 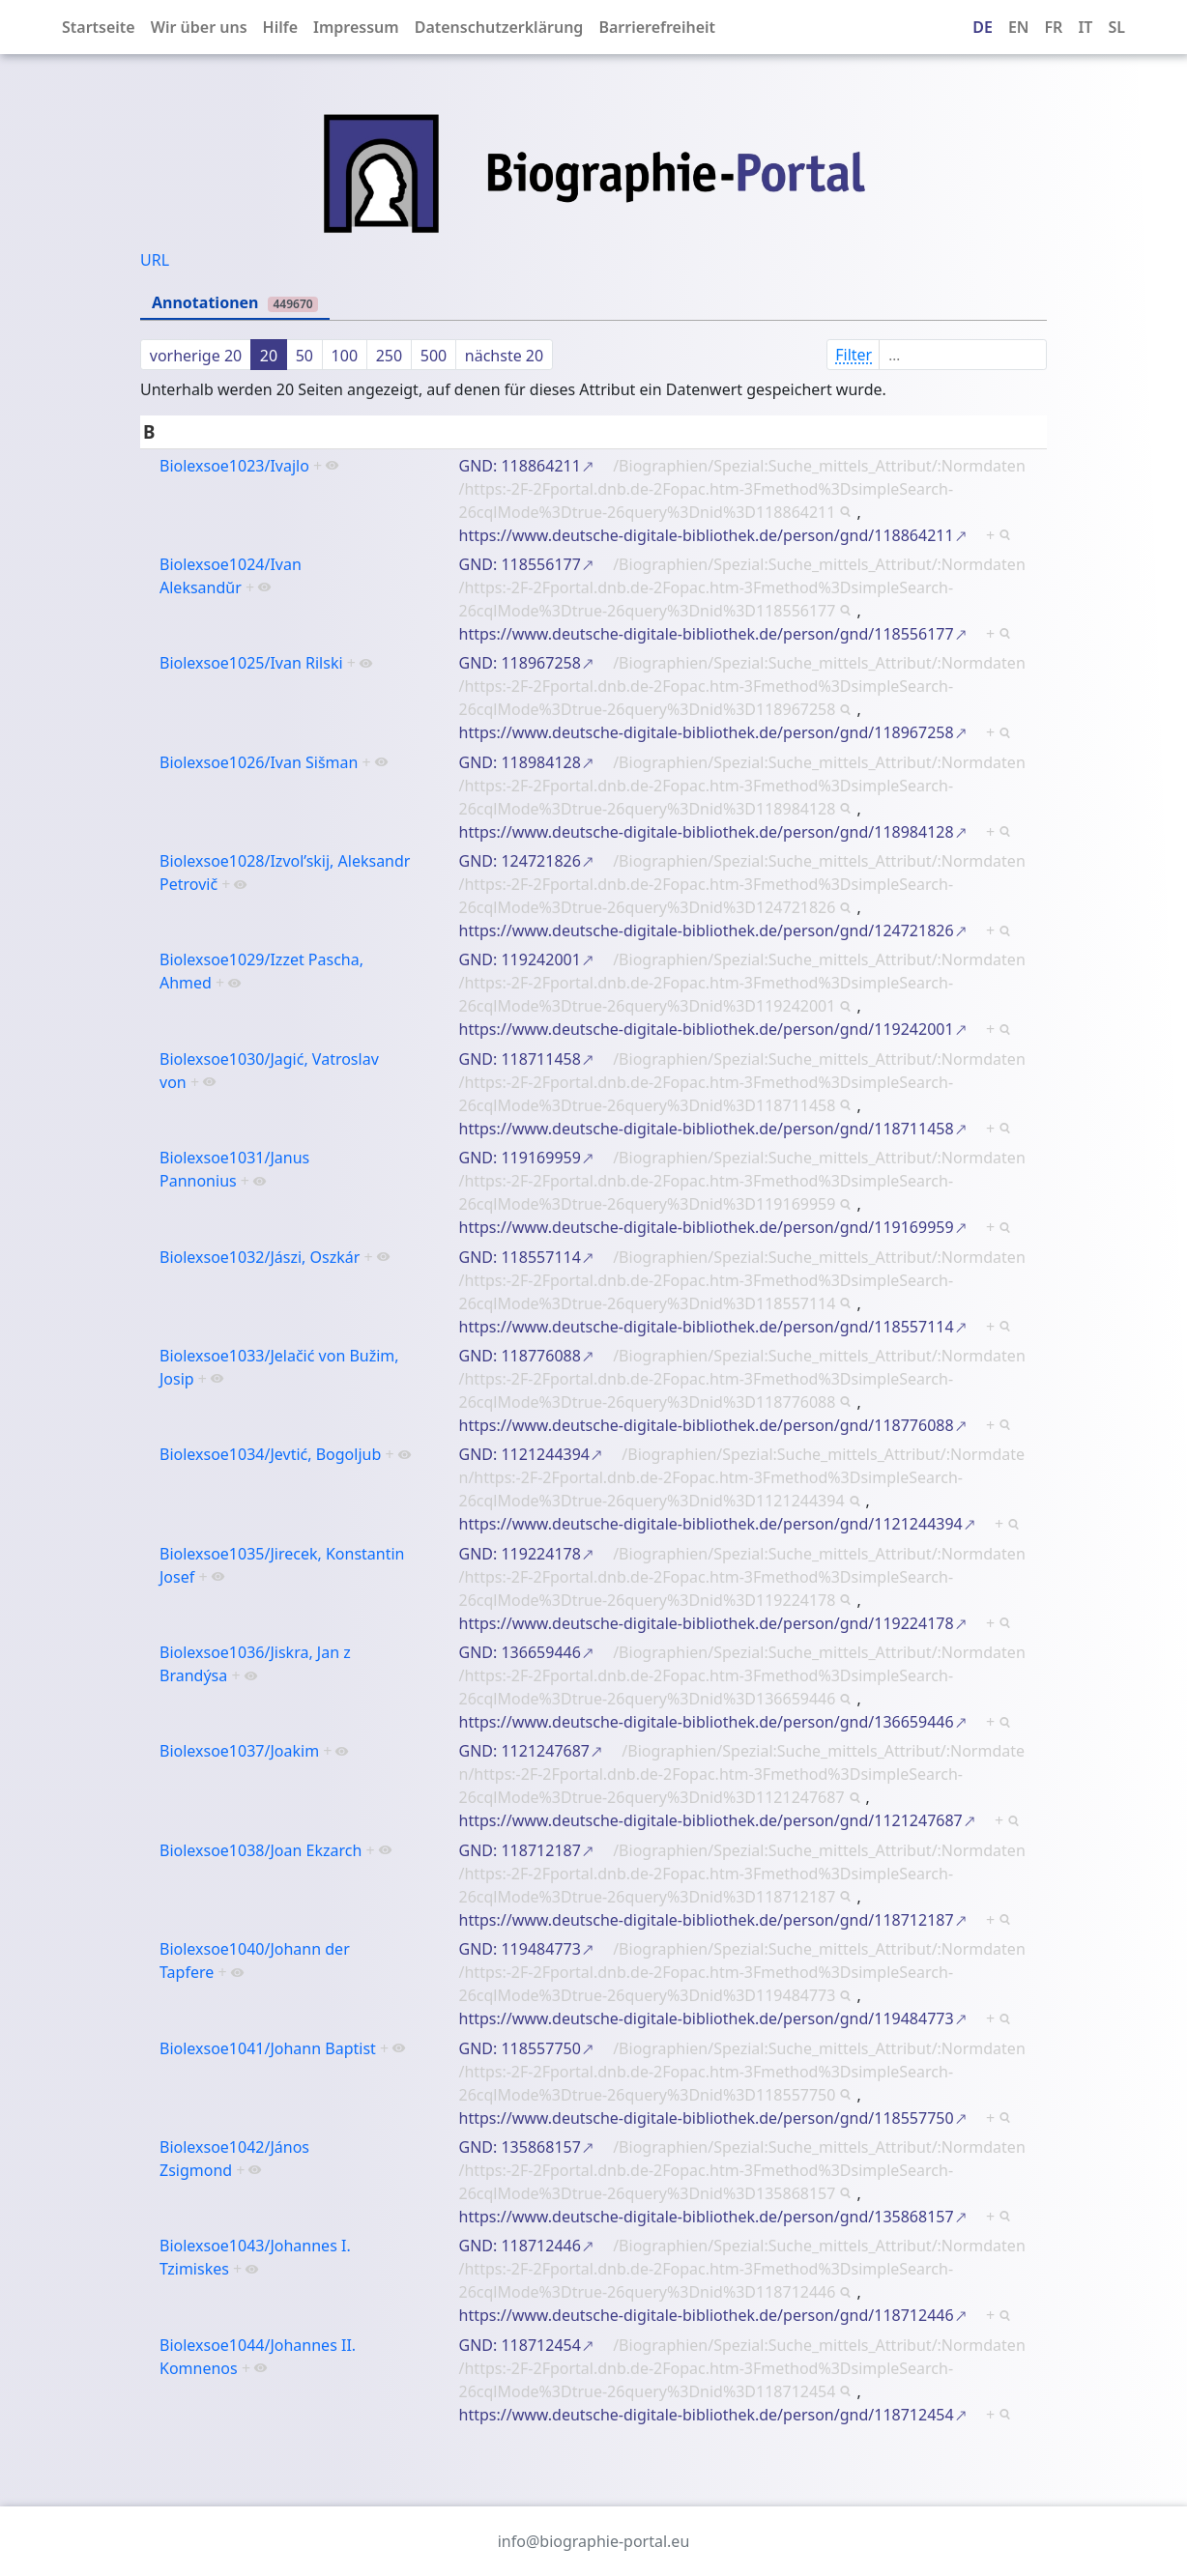 What do you see at coordinates (706, 1623) in the screenshot?
I see `https://www.deutsche-digitale-bibliothek.de/person/gnd/119224178` at bounding box center [706, 1623].